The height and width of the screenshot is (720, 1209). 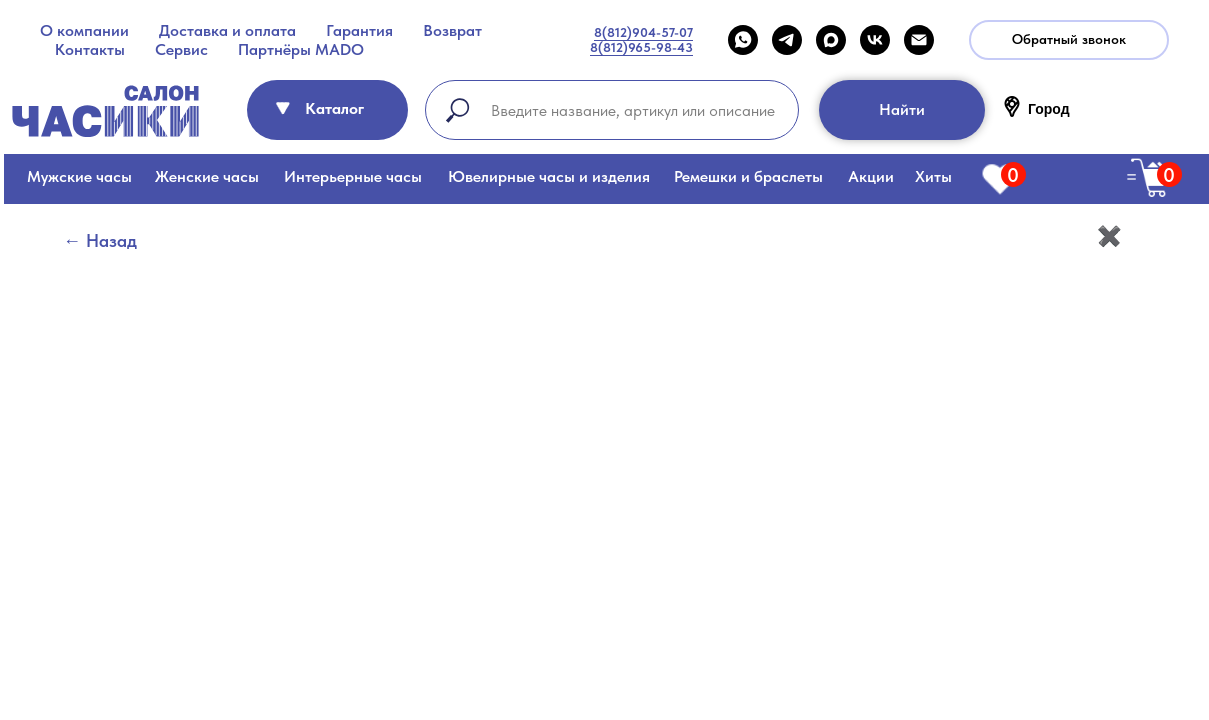 I want to click on Мужские часы, so click(x=79, y=176).